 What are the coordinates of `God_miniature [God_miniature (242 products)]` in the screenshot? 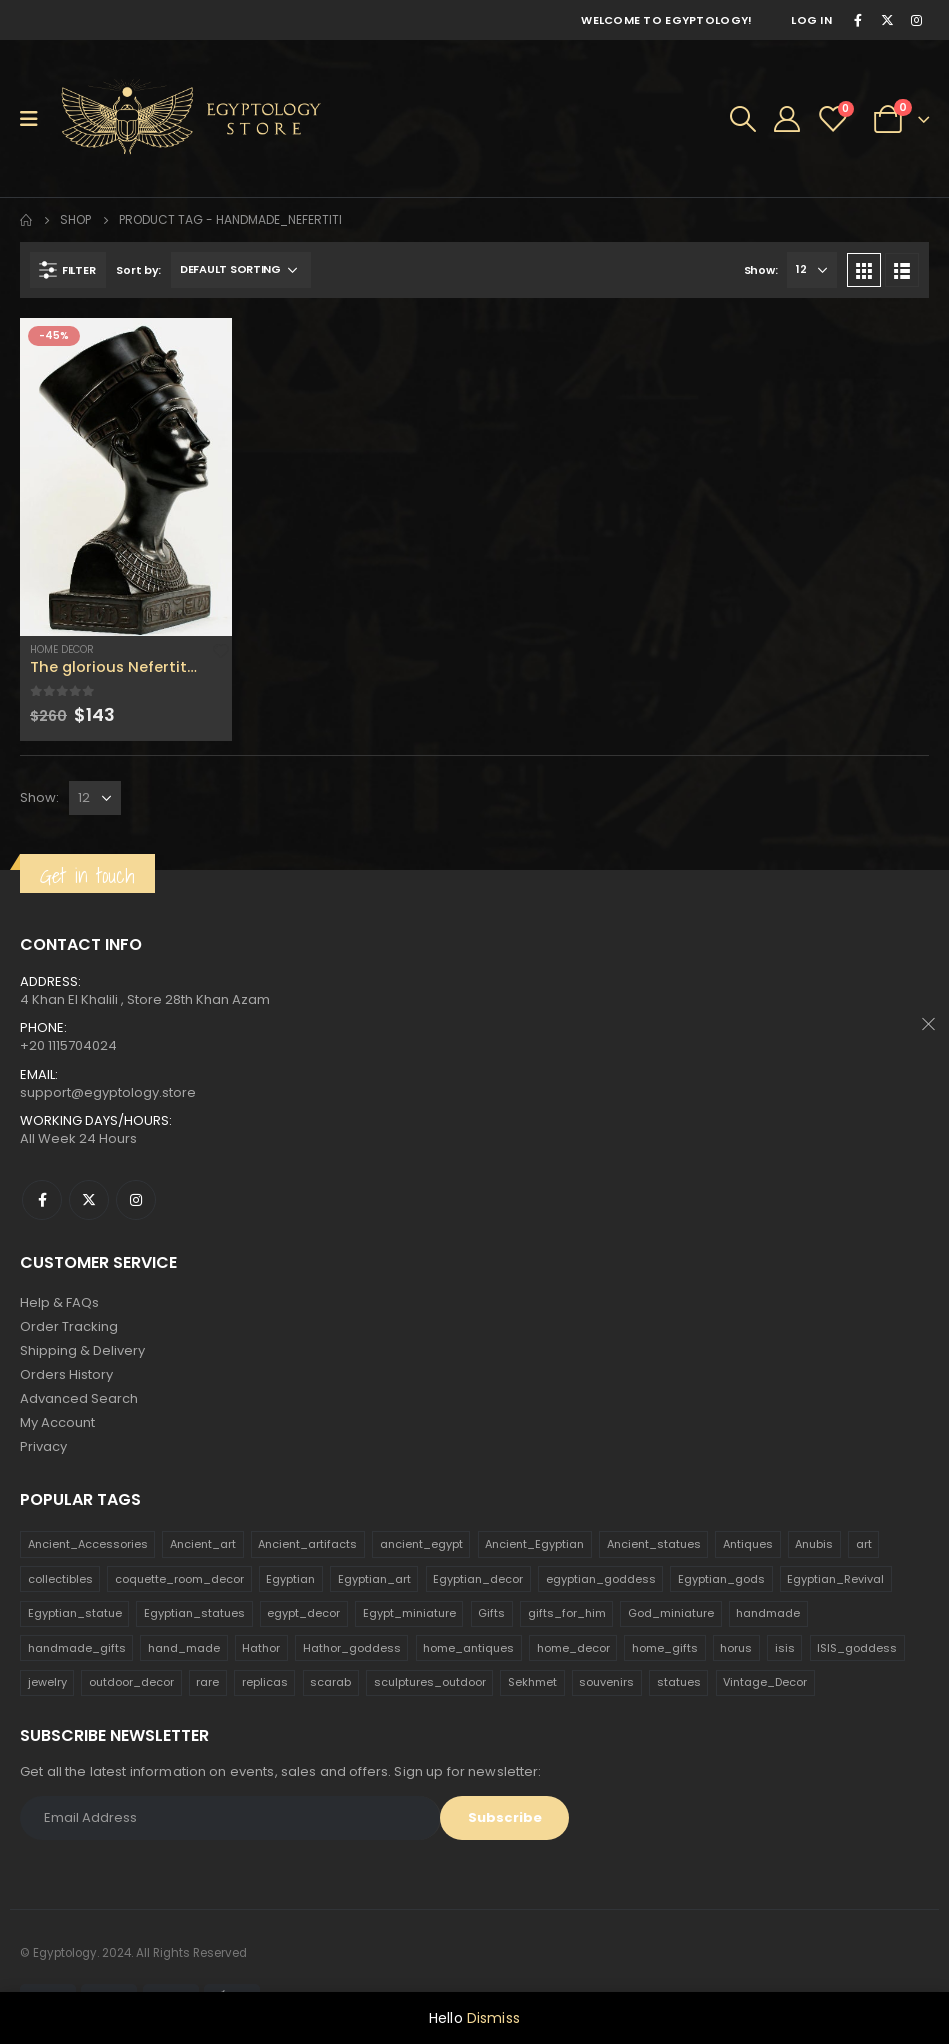 It's located at (671, 1613).